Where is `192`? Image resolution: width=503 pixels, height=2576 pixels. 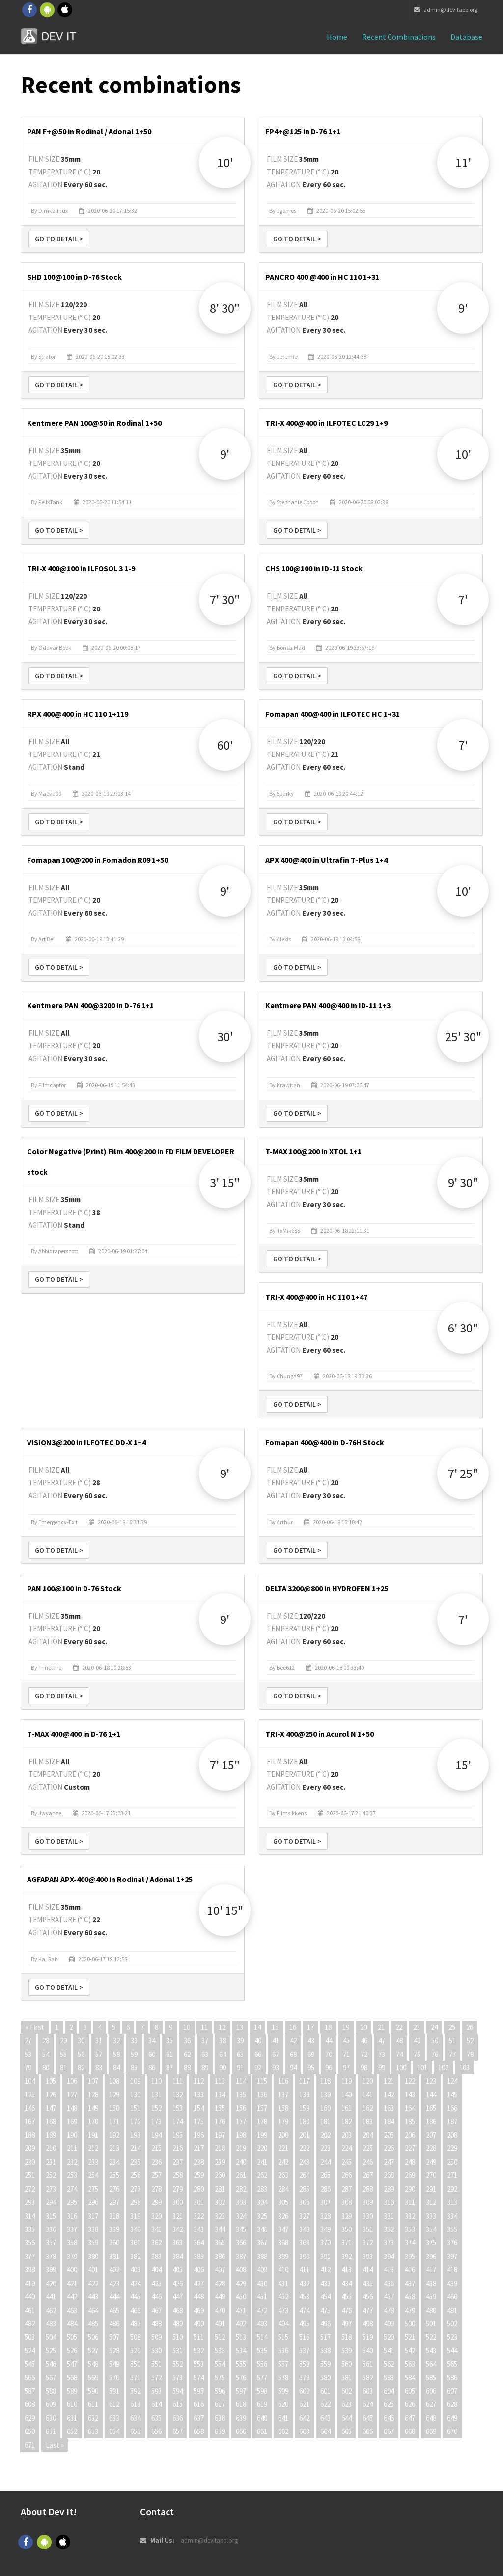
192 is located at coordinates (114, 2135).